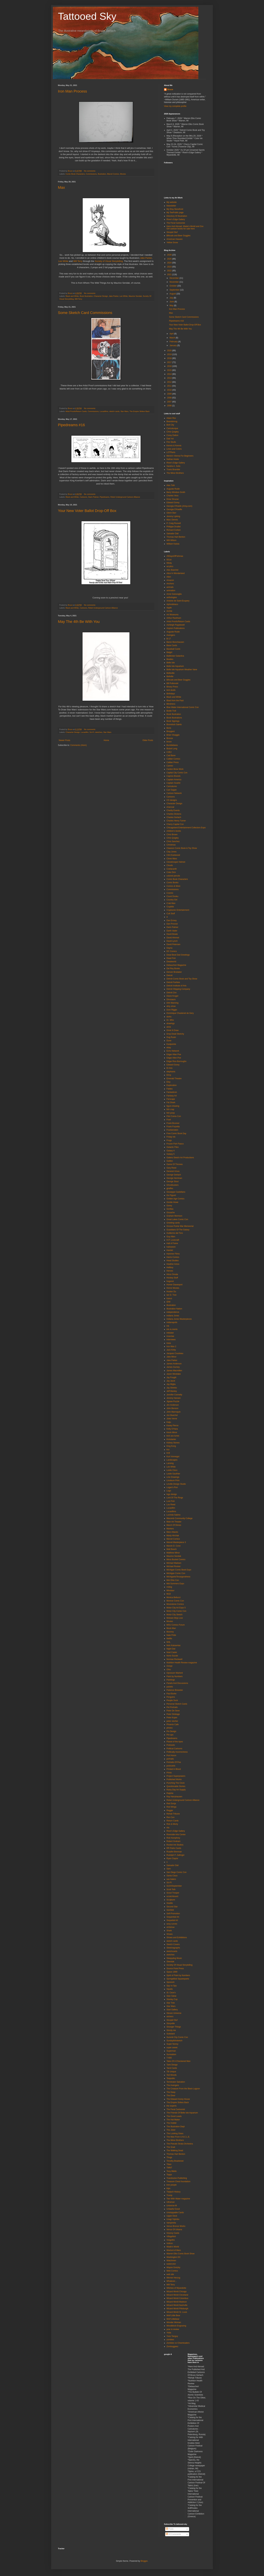 The width and height of the screenshot is (264, 2576). What do you see at coordinates (172, 1085) in the screenshot?
I see `Exploration` at bounding box center [172, 1085].